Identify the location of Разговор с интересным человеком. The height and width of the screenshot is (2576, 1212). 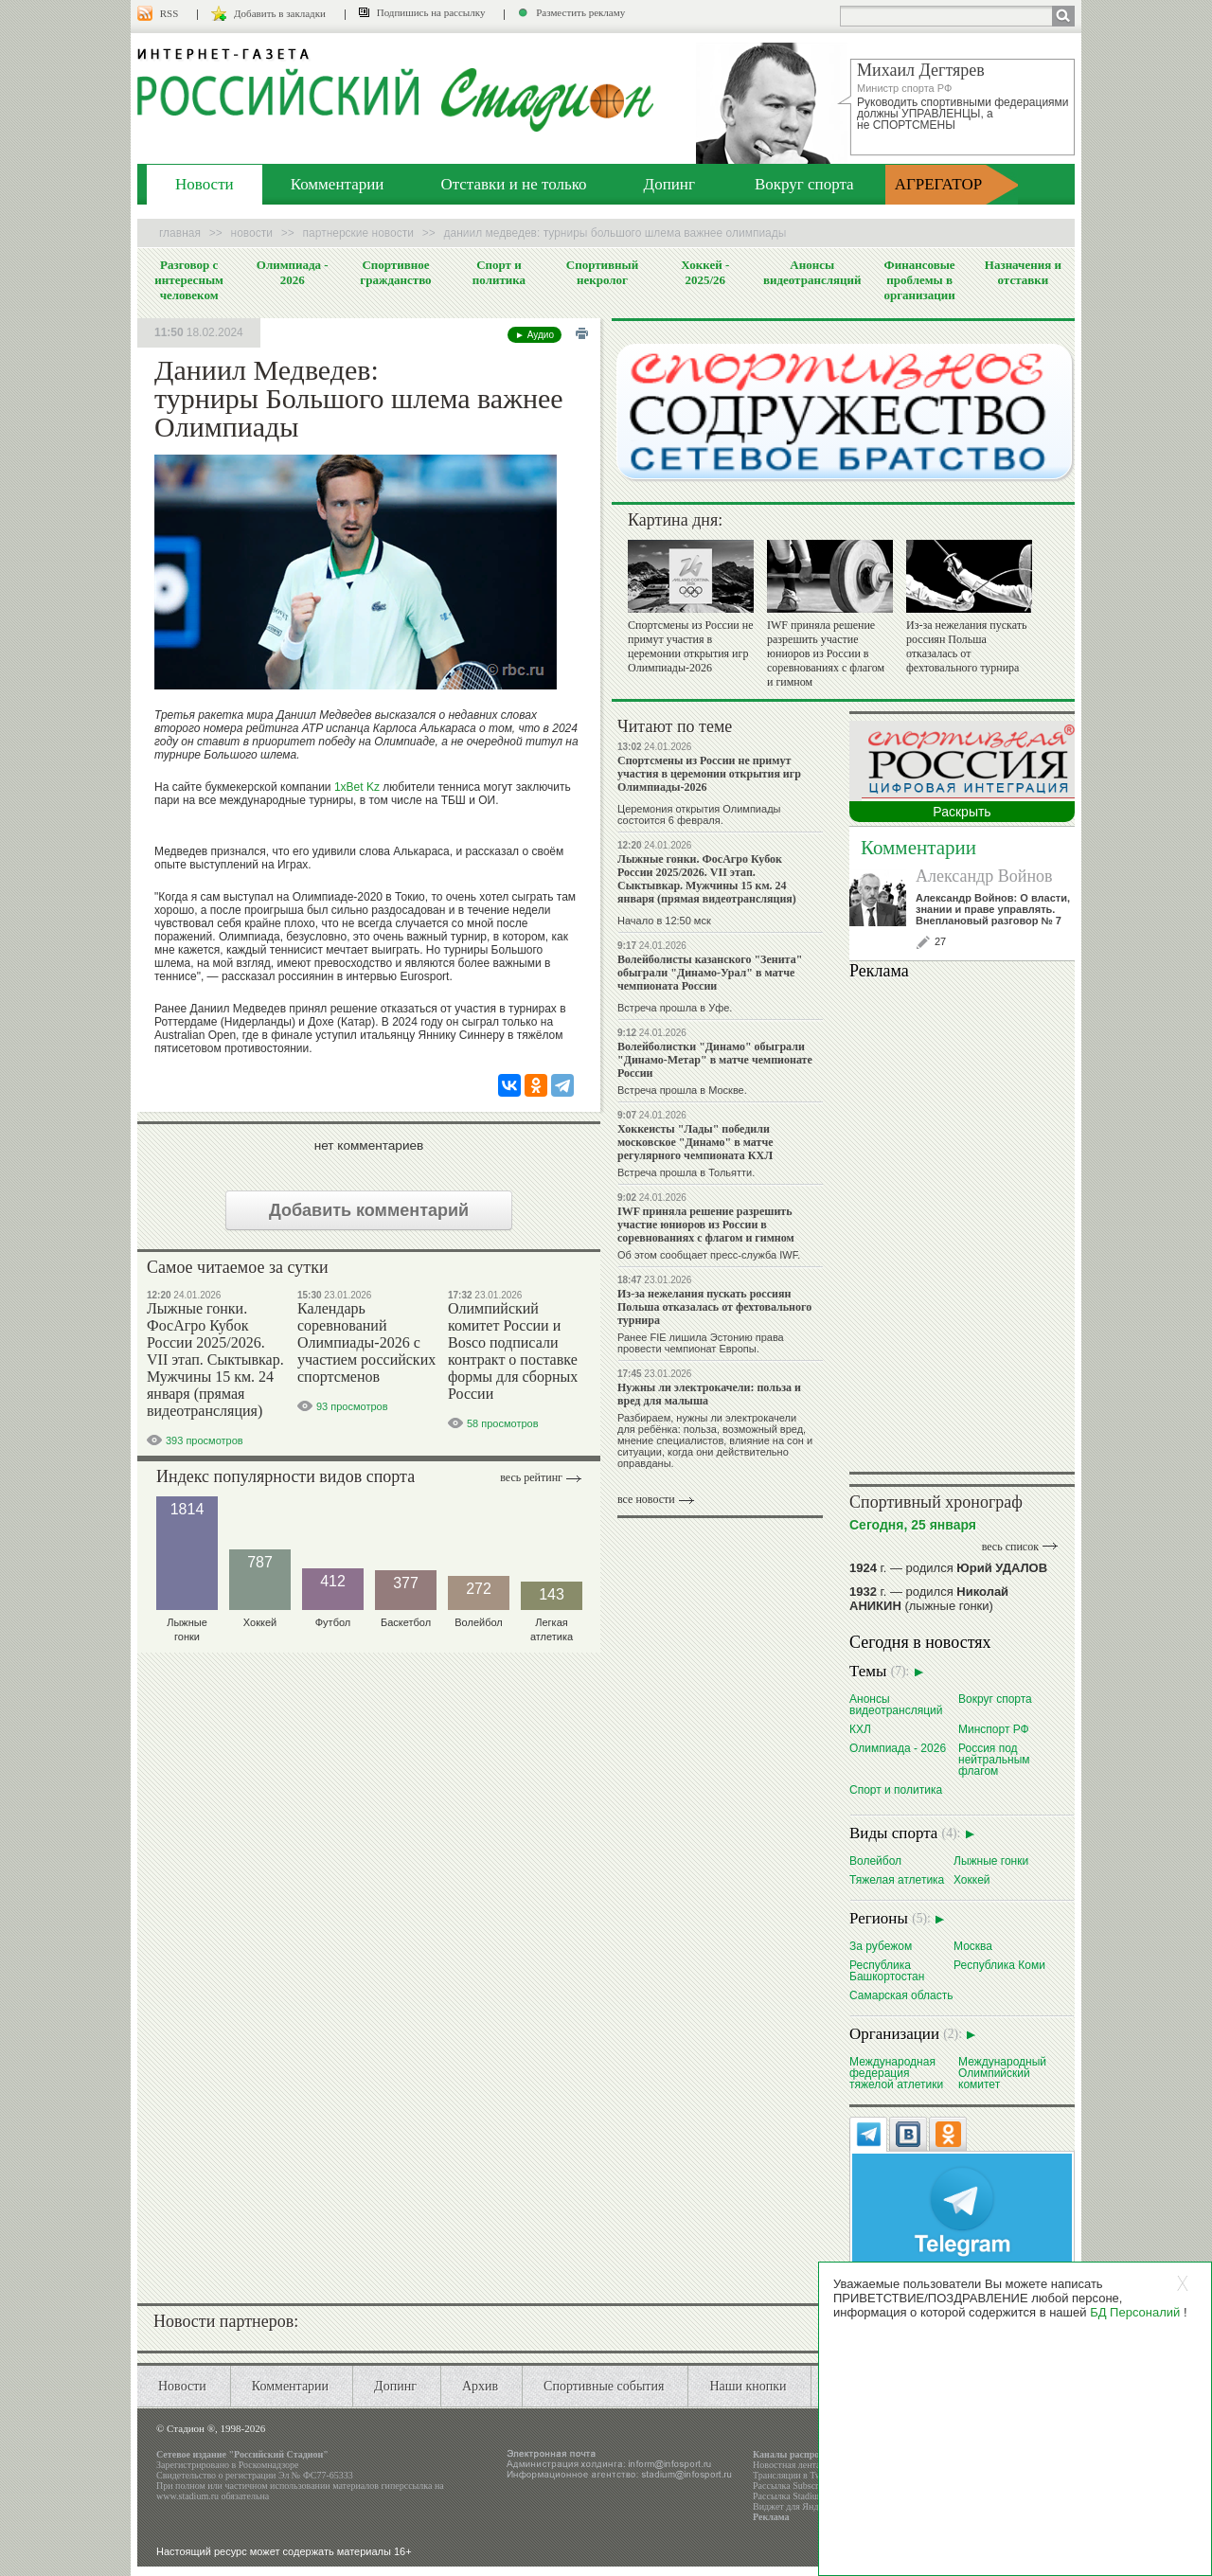
(188, 280).